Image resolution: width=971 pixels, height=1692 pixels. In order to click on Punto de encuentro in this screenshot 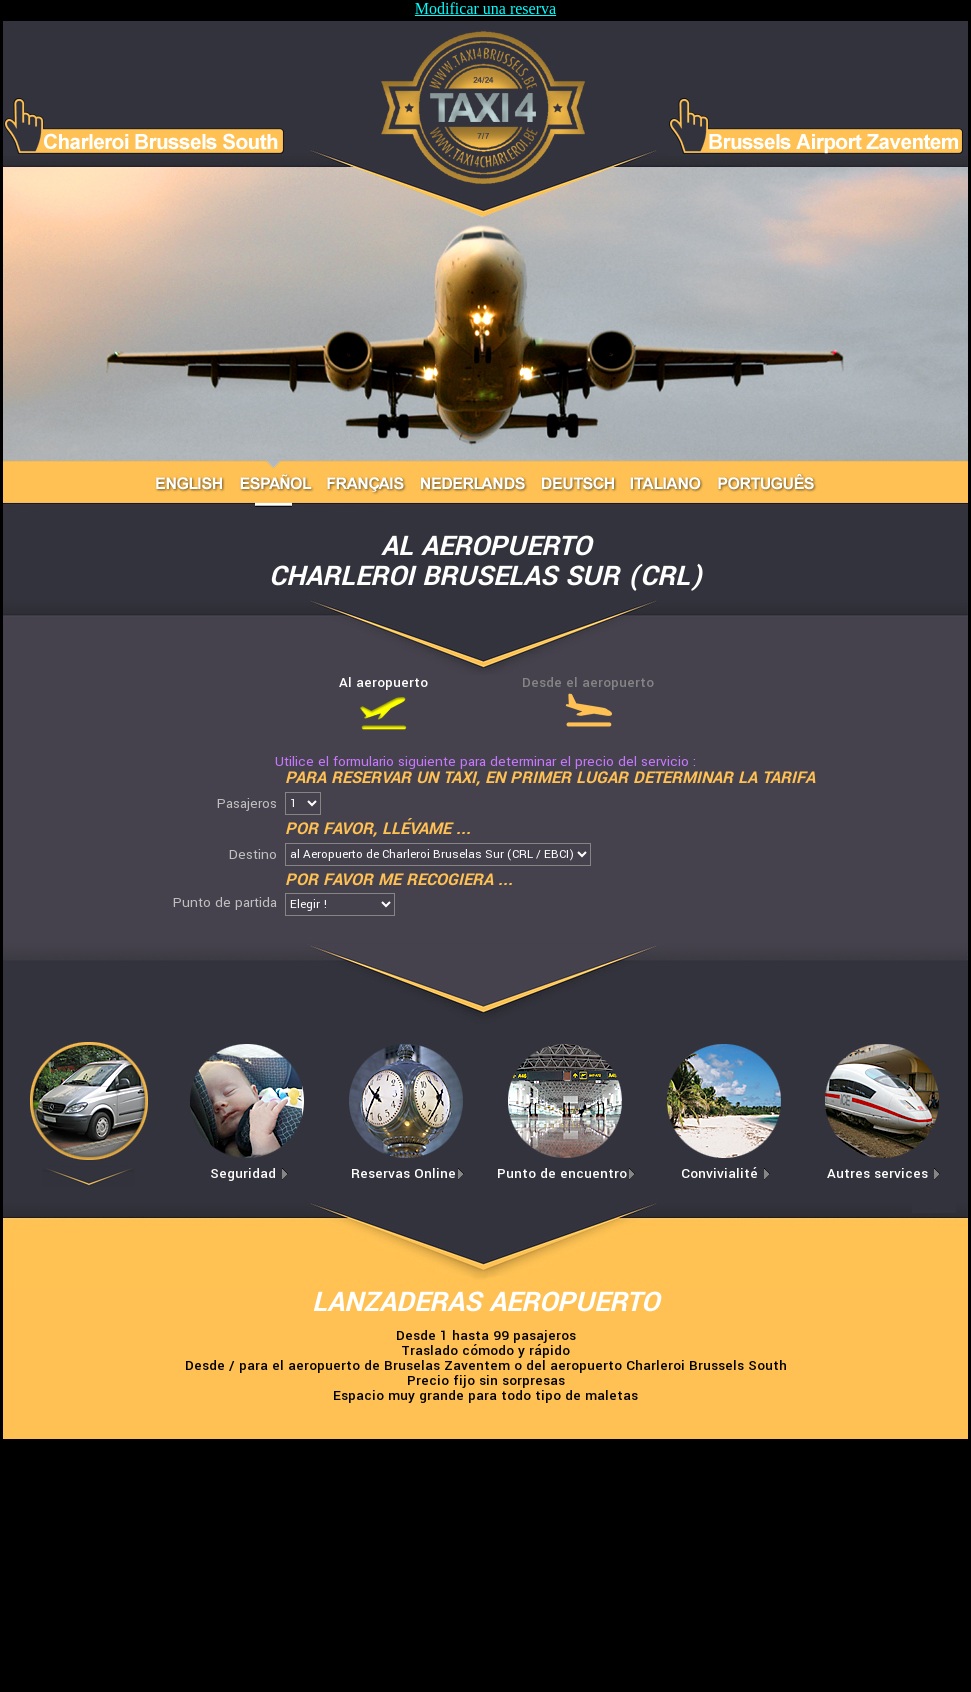, I will do `click(566, 1173)`.